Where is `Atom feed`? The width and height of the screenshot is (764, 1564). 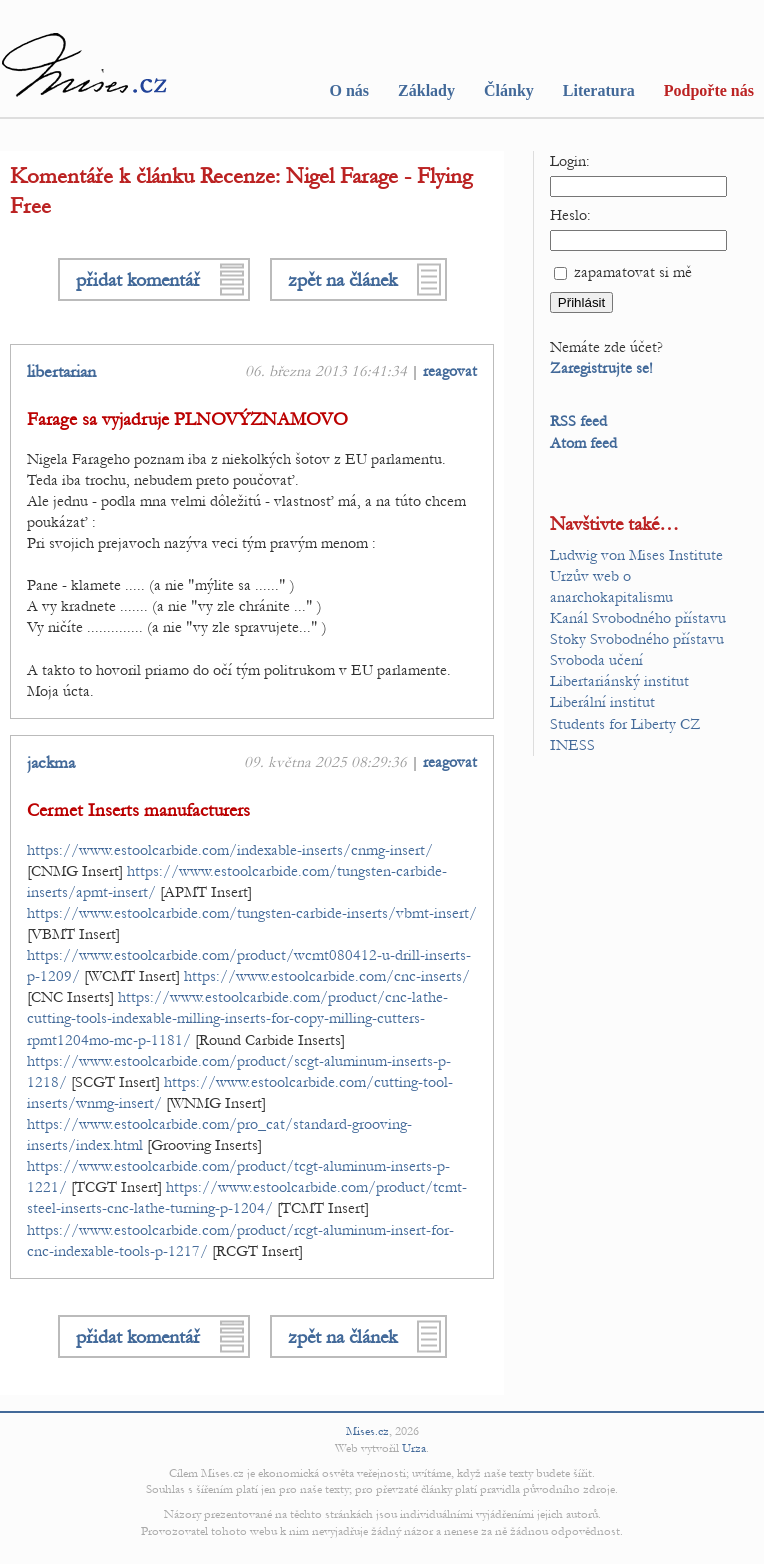 Atom feed is located at coordinates (583, 443).